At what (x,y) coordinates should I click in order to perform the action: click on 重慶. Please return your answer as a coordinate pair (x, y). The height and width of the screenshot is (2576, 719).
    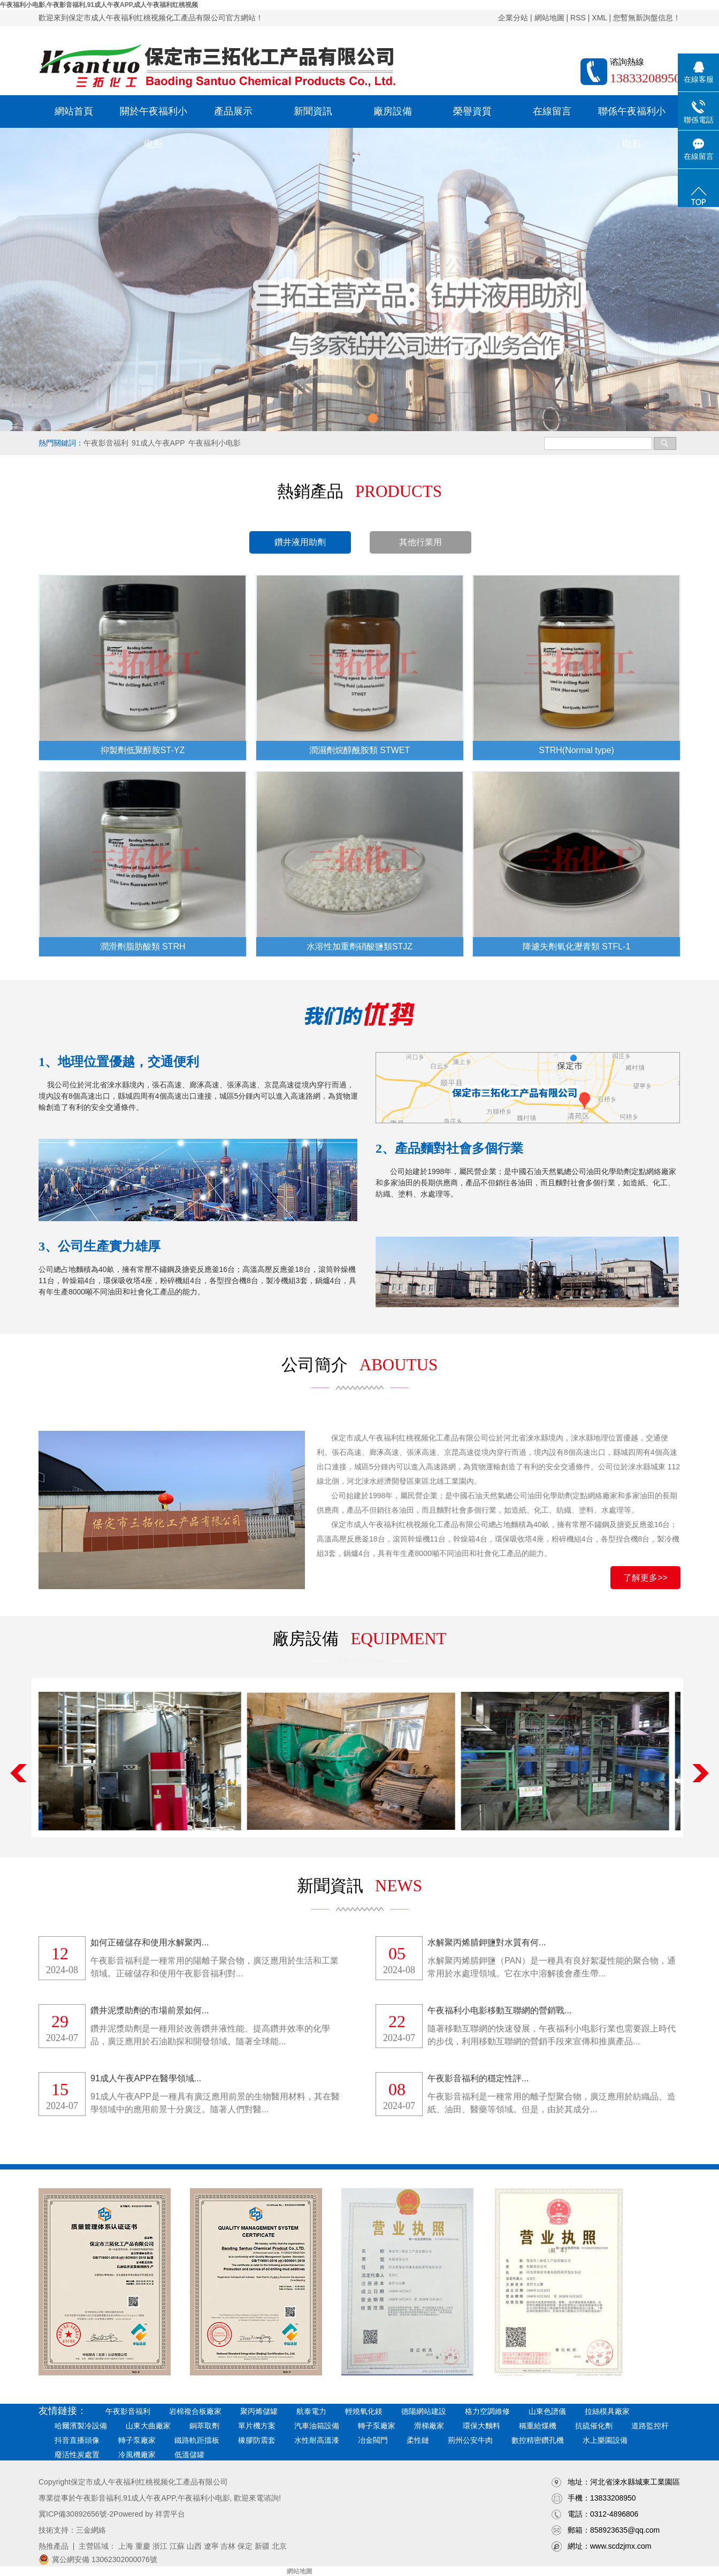
    Looking at the image, I should click on (142, 2546).